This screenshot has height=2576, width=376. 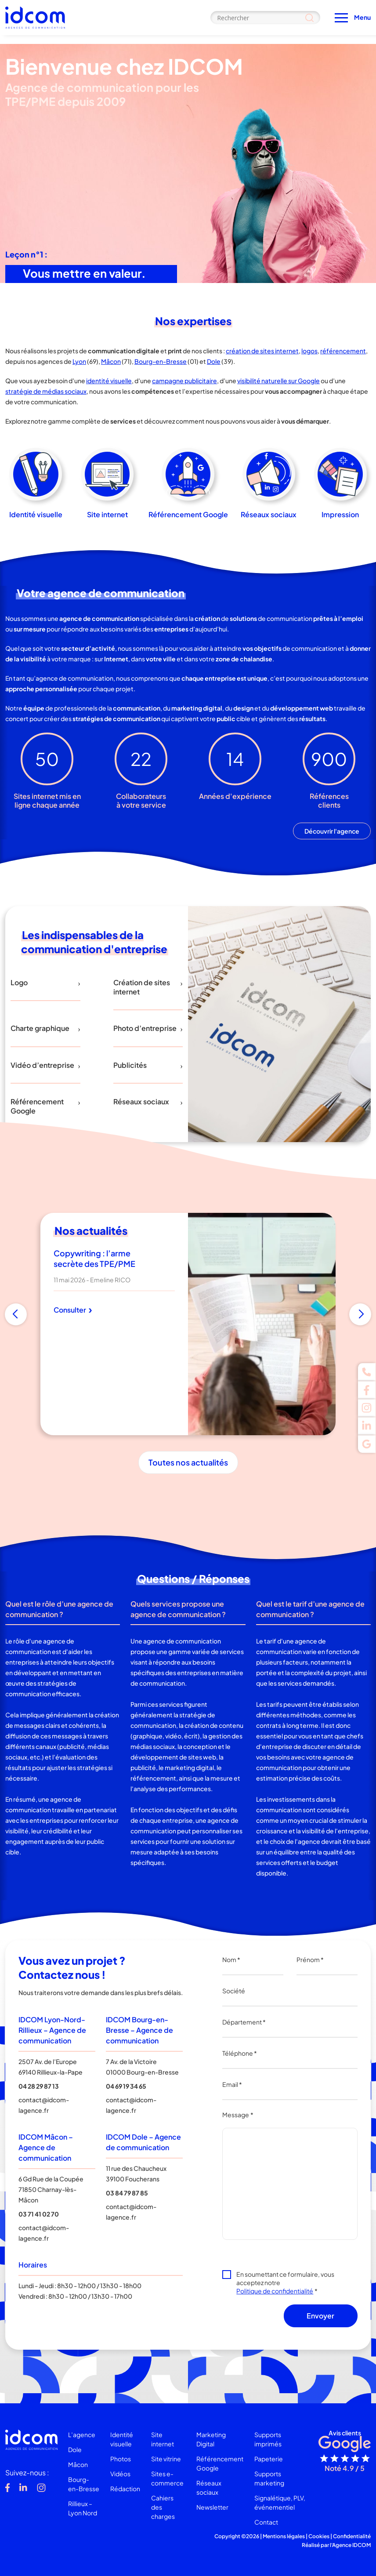 What do you see at coordinates (309, 351) in the screenshot?
I see `logos` at bounding box center [309, 351].